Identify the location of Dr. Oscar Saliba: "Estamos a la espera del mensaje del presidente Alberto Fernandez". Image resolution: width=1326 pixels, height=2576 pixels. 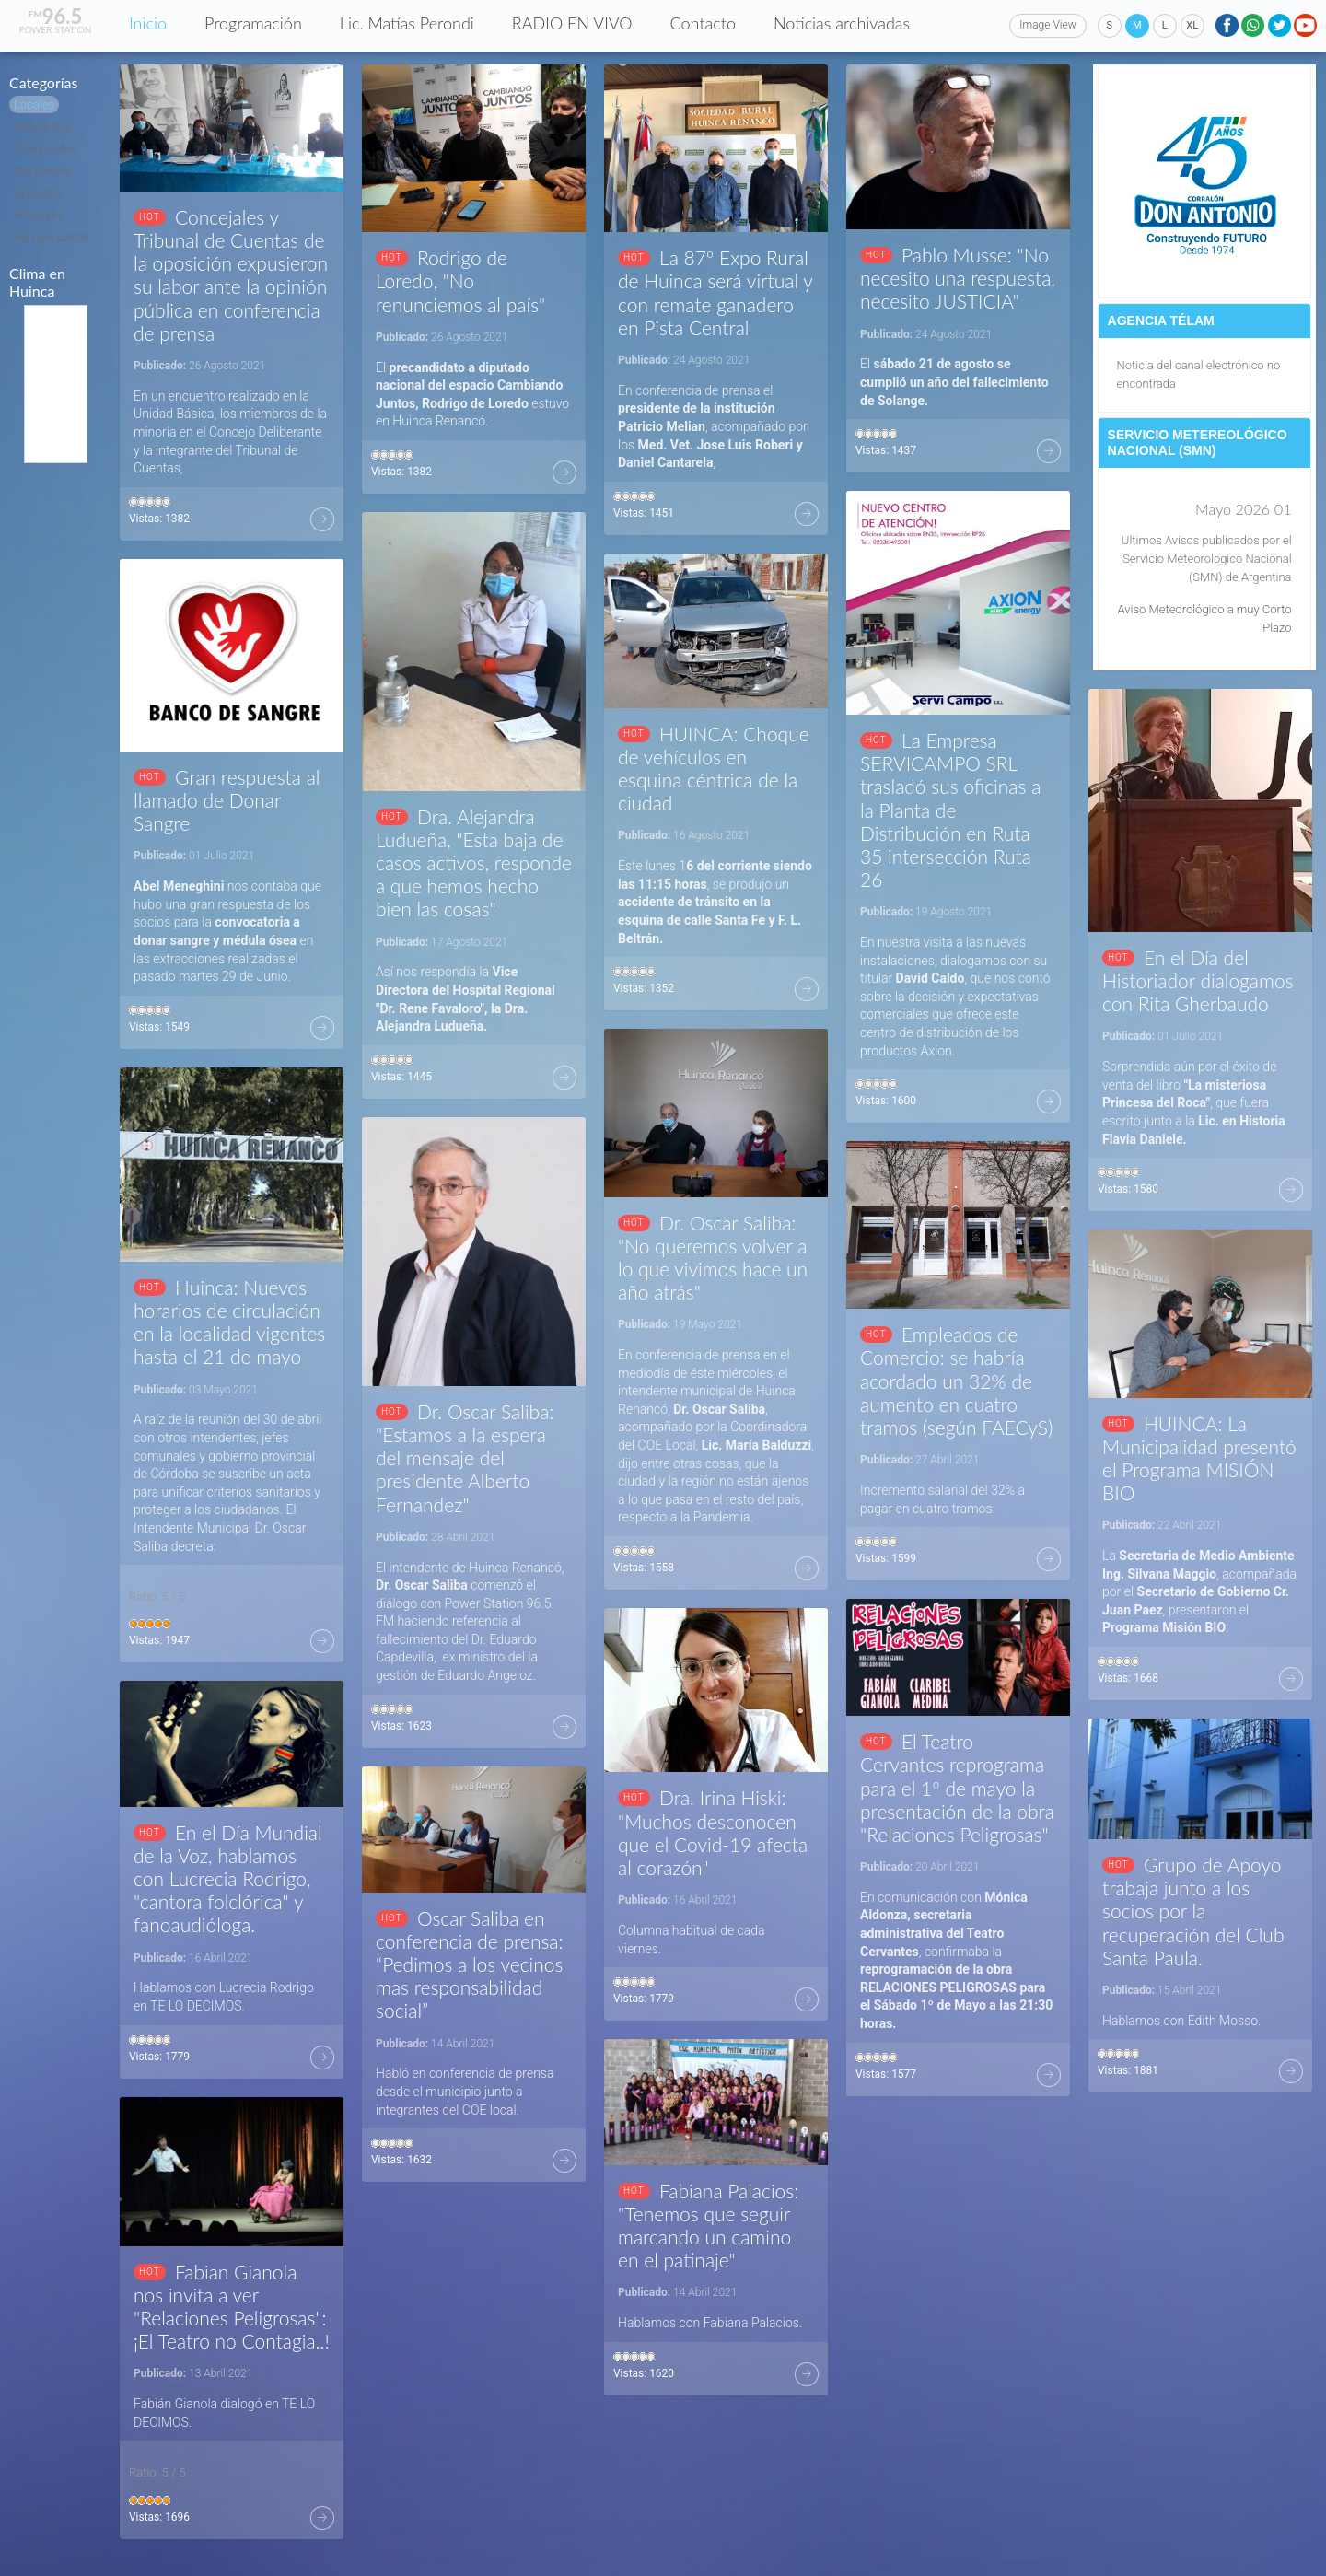
(464, 1458).